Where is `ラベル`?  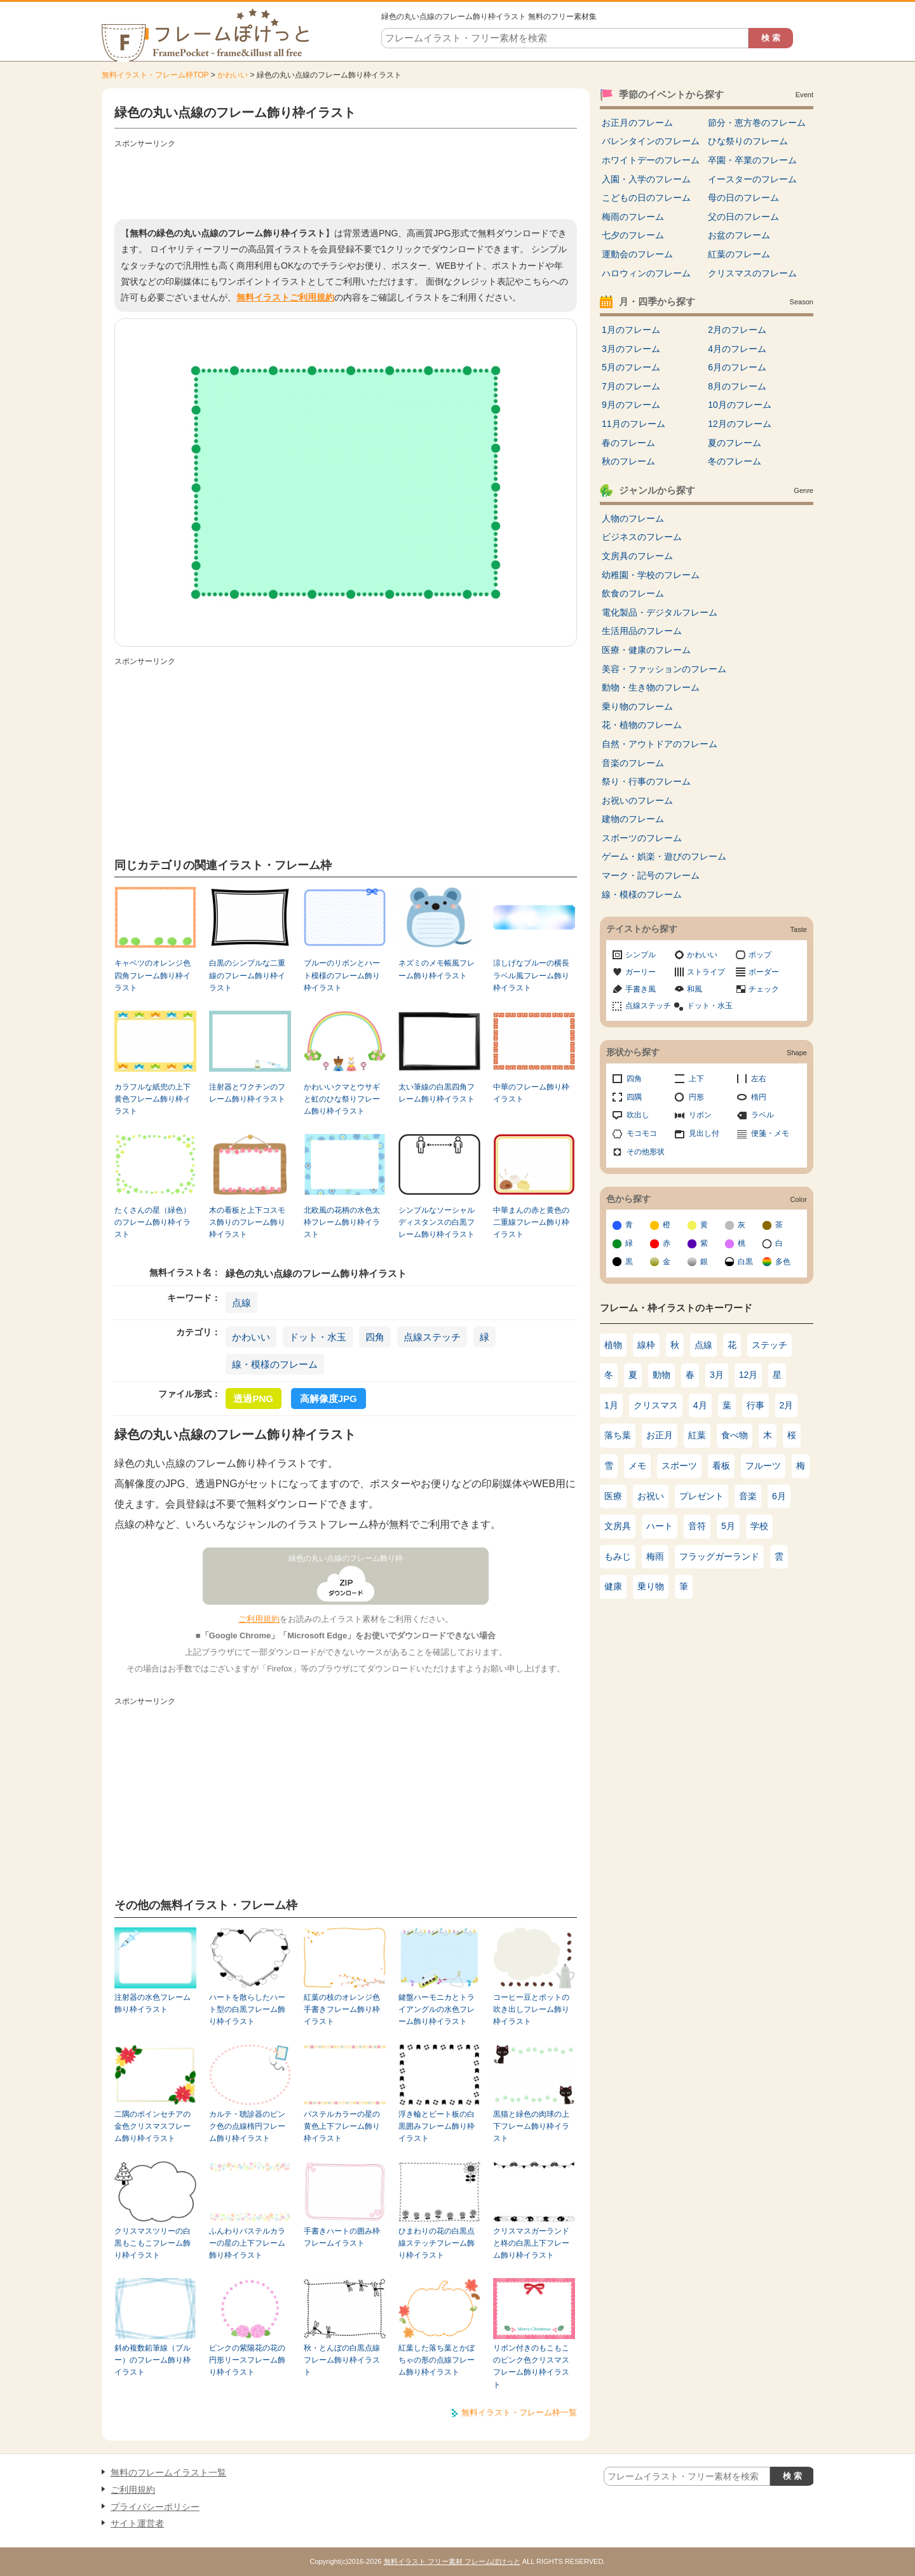
ラベル is located at coordinates (762, 1114).